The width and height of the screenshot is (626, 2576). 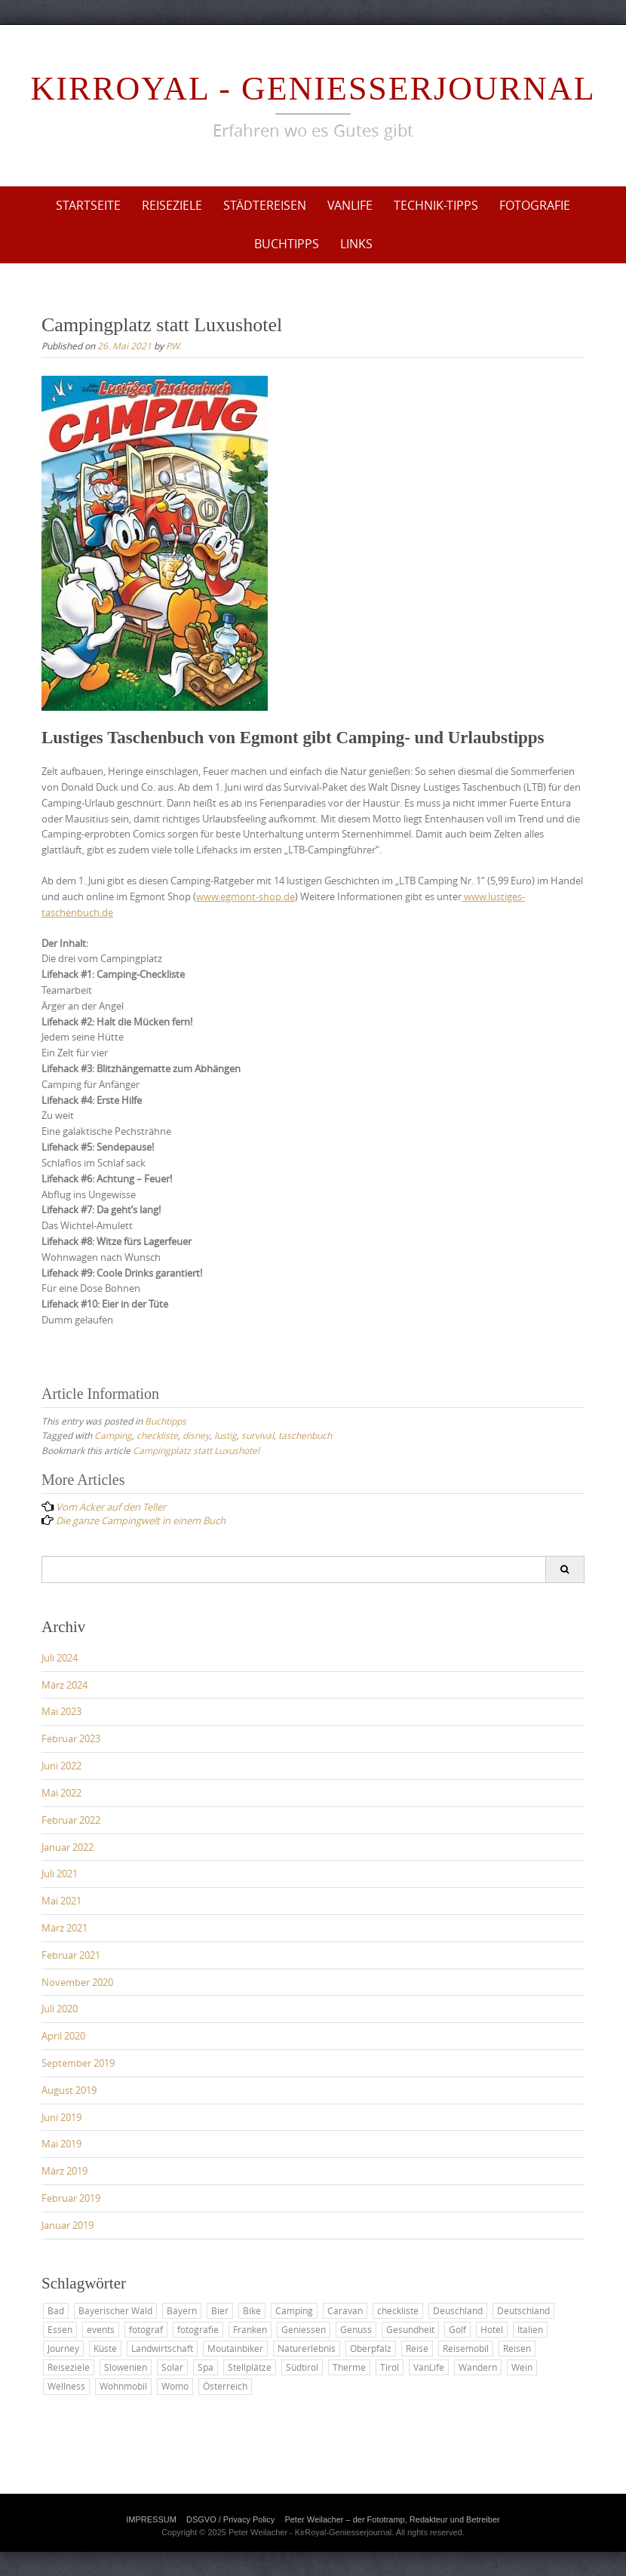 What do you see at coordinates (257, 1435) in the screenshot?
I see `survival` at bounding box center [257, 1435].